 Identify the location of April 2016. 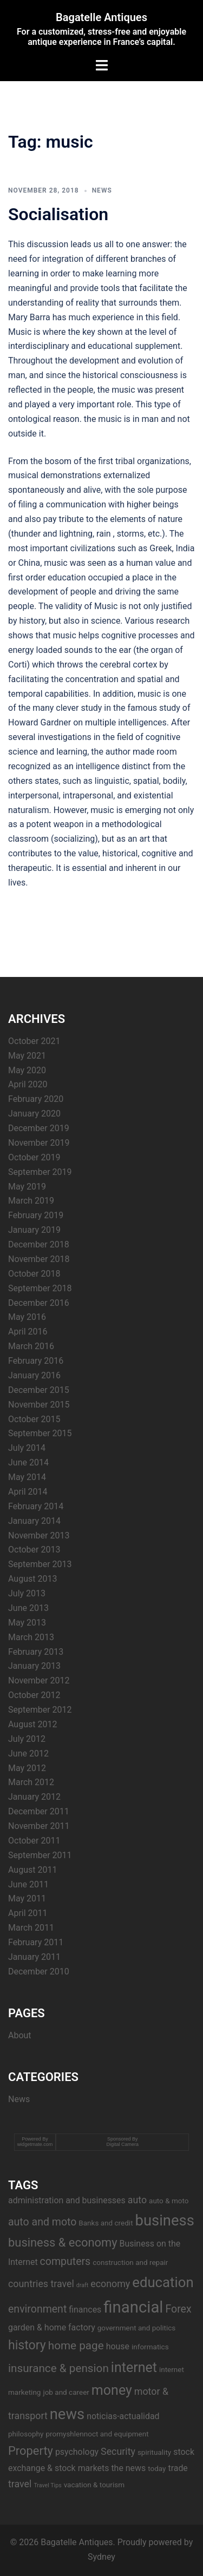
(28, 1331).